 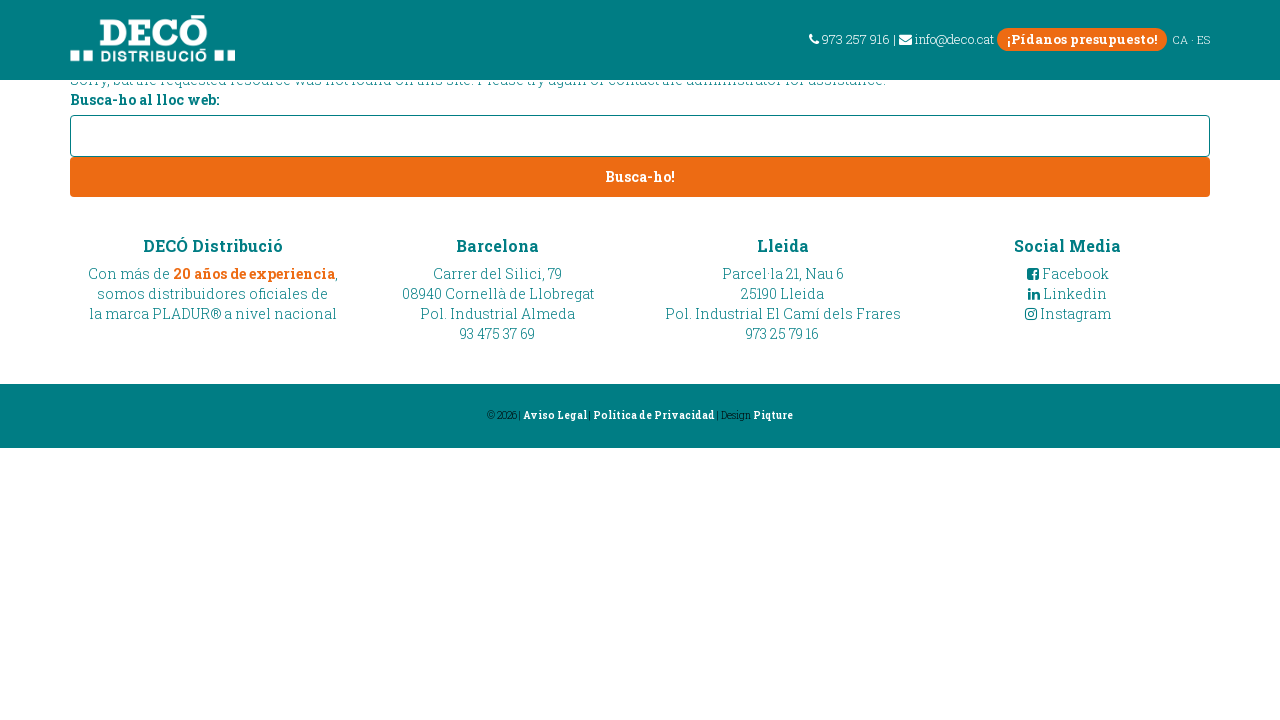 What do you see at coordinates (555, 415) in the screenshot?
I see `Aviso Legal` at bounding box center [555, 415].